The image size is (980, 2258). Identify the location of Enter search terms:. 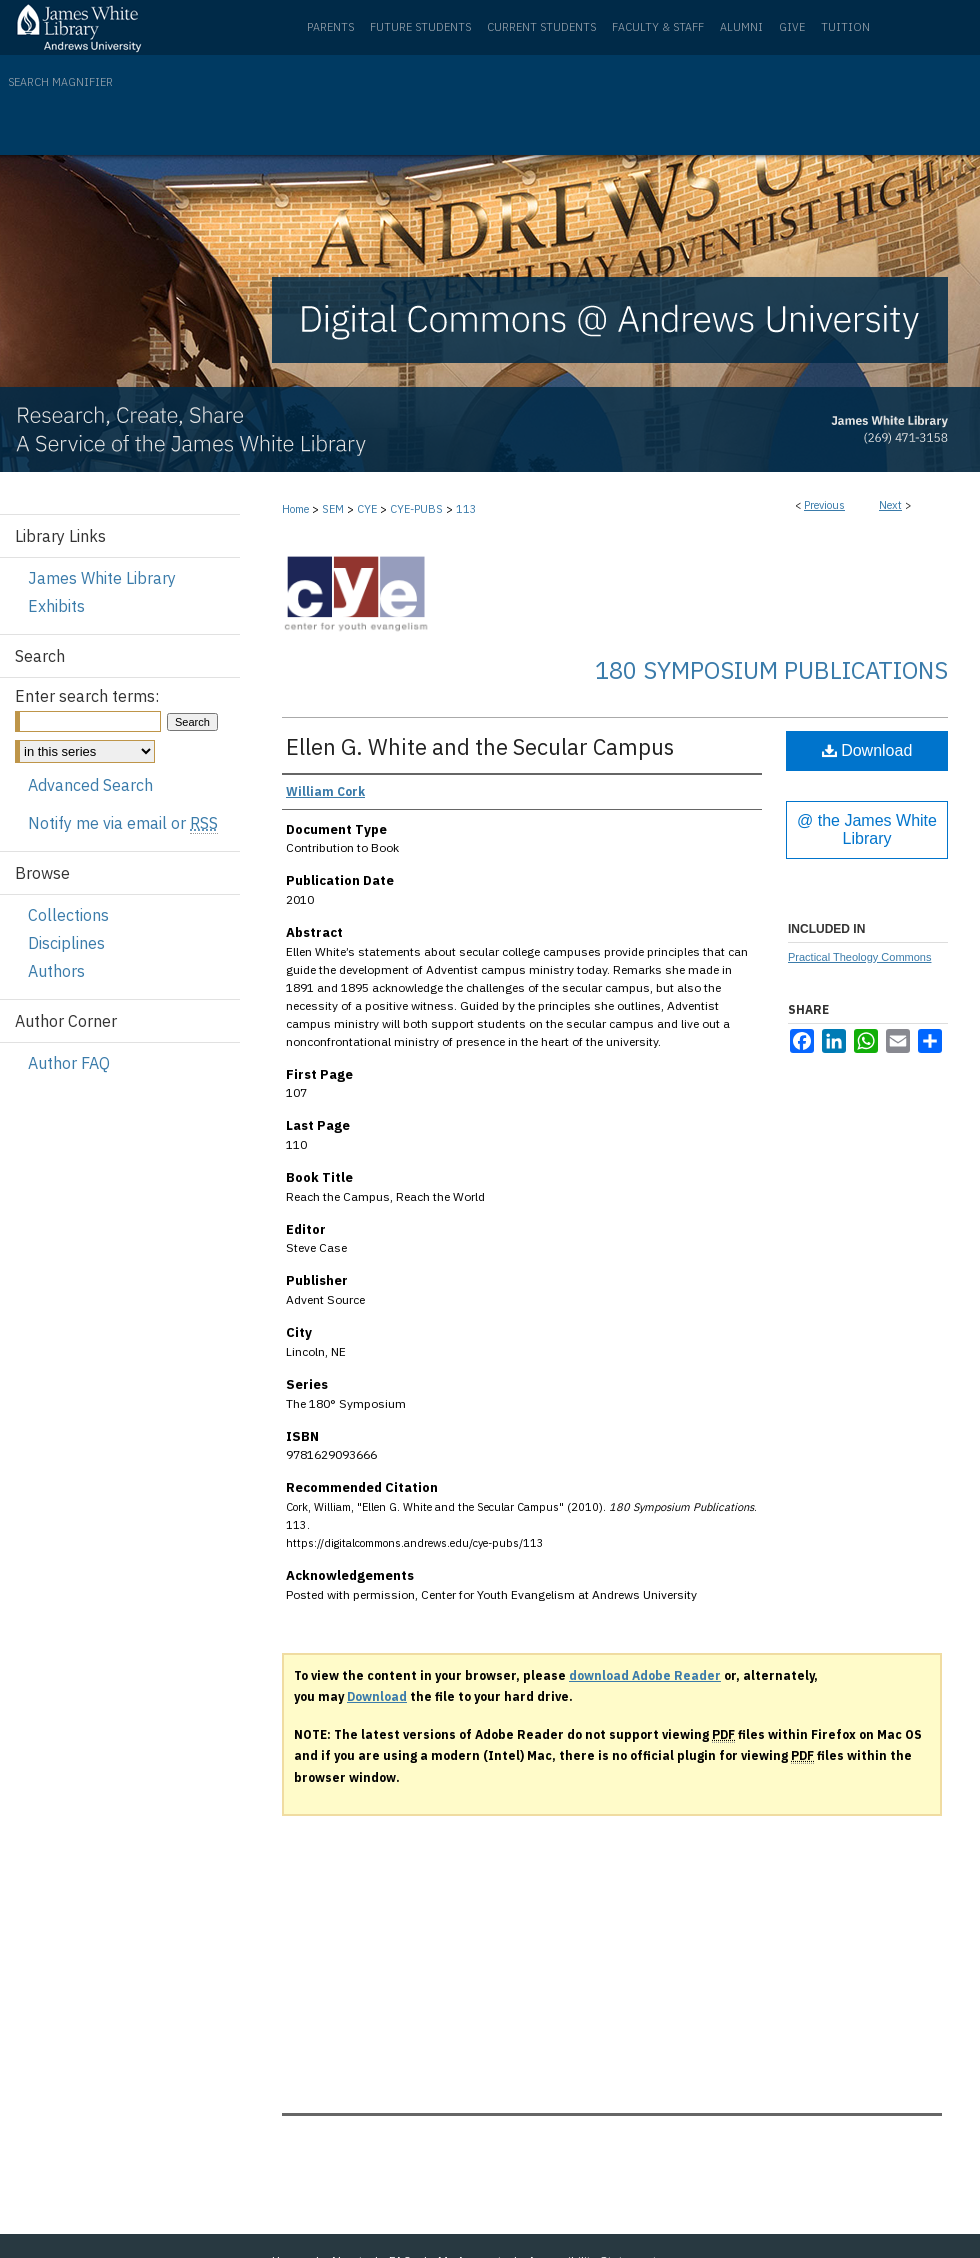
(87, 696).